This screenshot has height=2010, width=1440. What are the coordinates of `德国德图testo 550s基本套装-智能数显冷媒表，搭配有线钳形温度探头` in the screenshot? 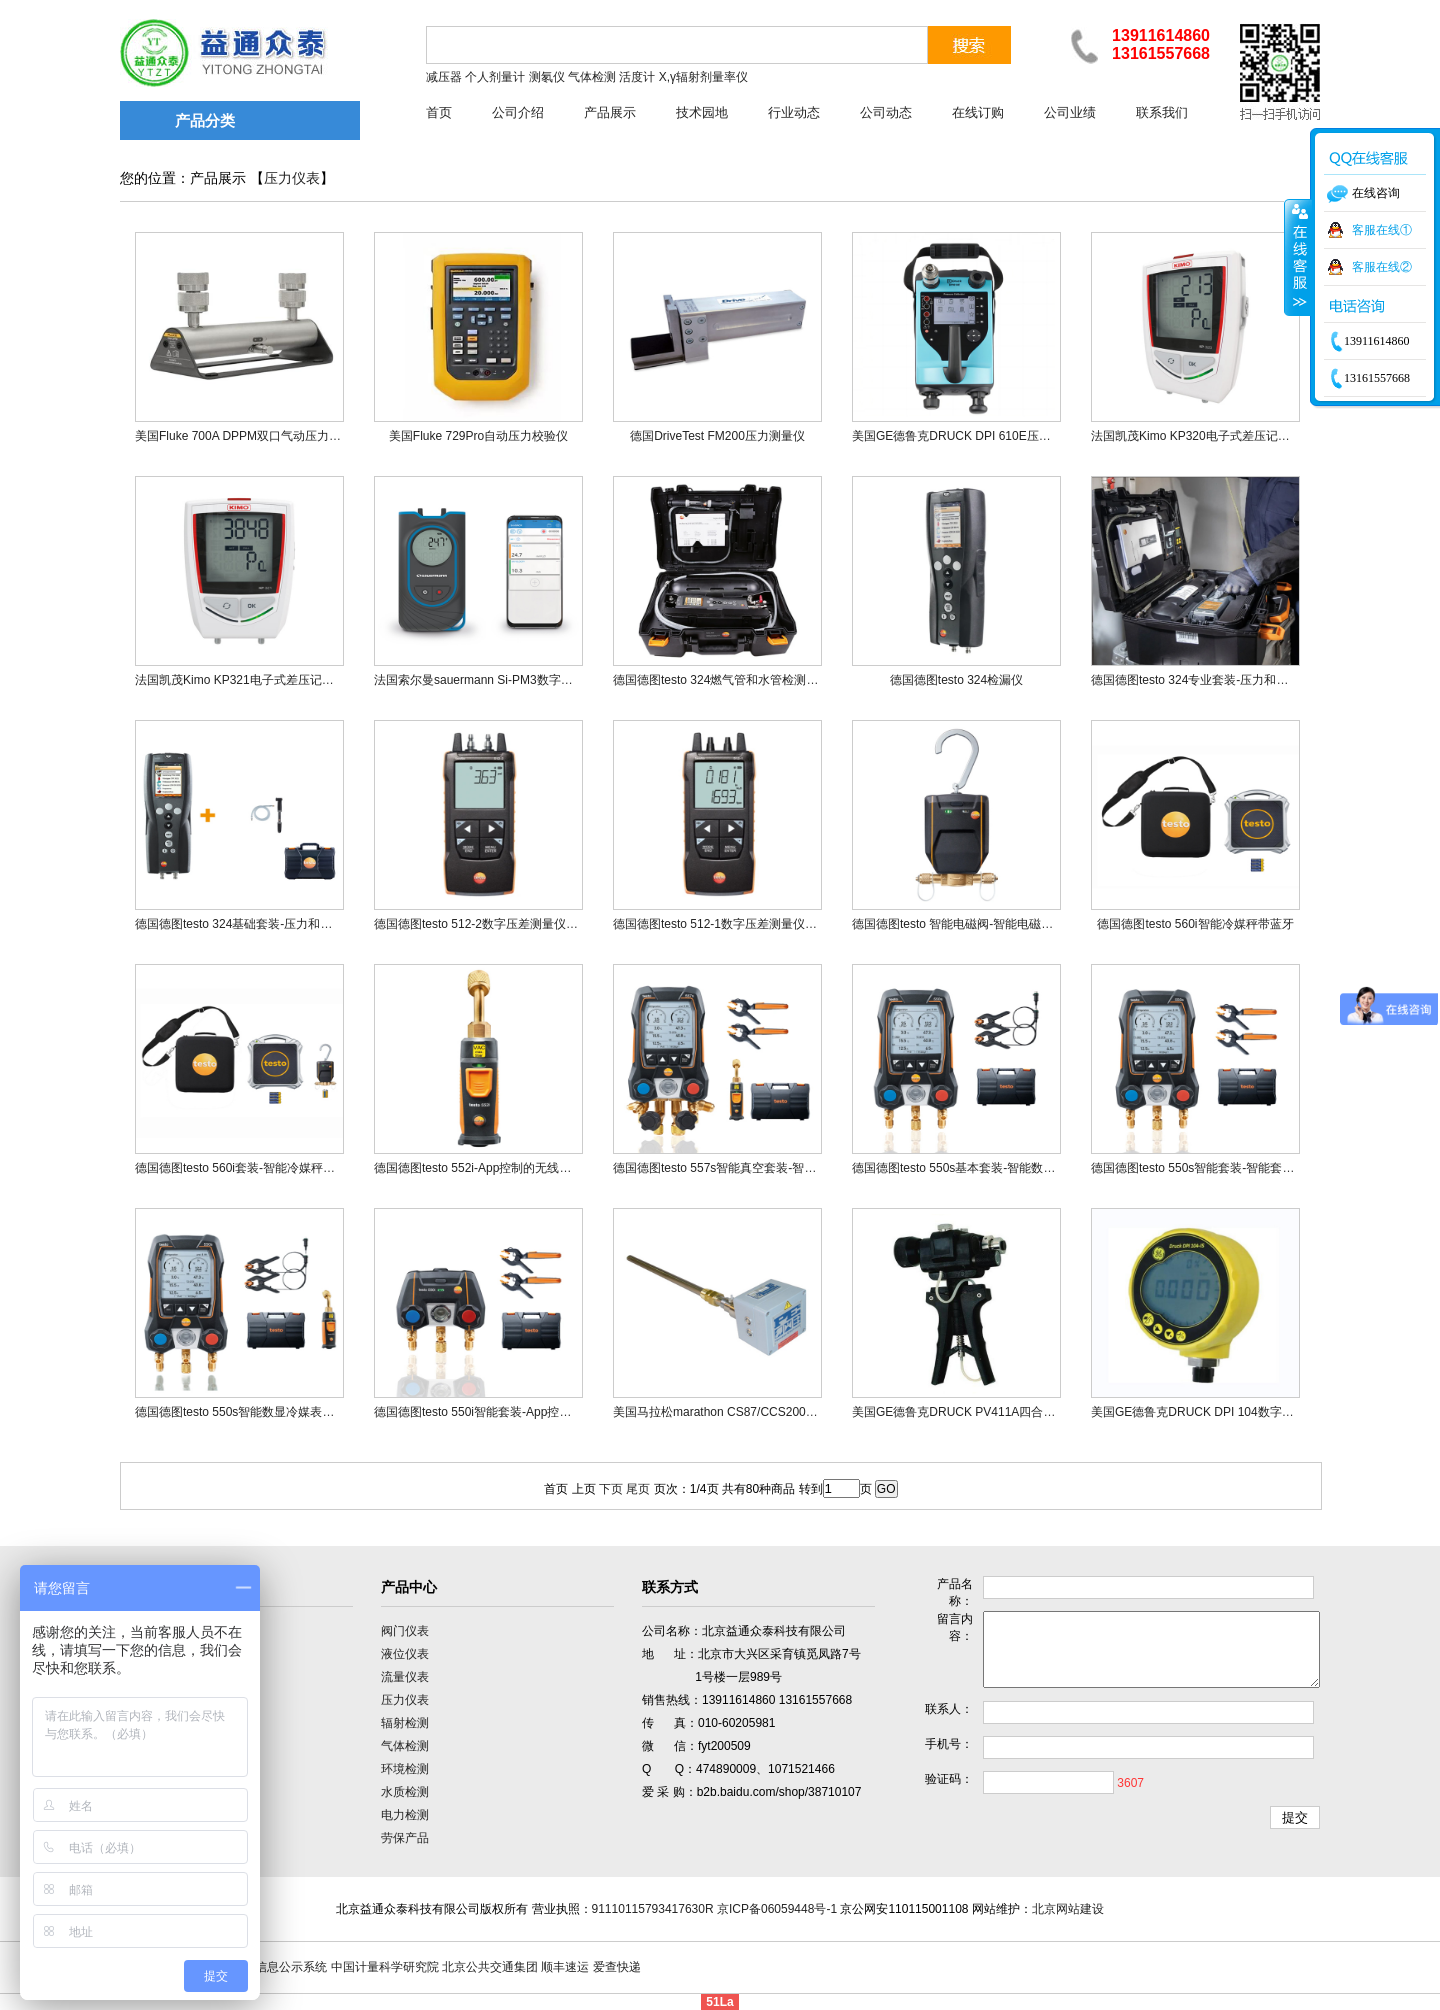 It's located at (1037, 1168).